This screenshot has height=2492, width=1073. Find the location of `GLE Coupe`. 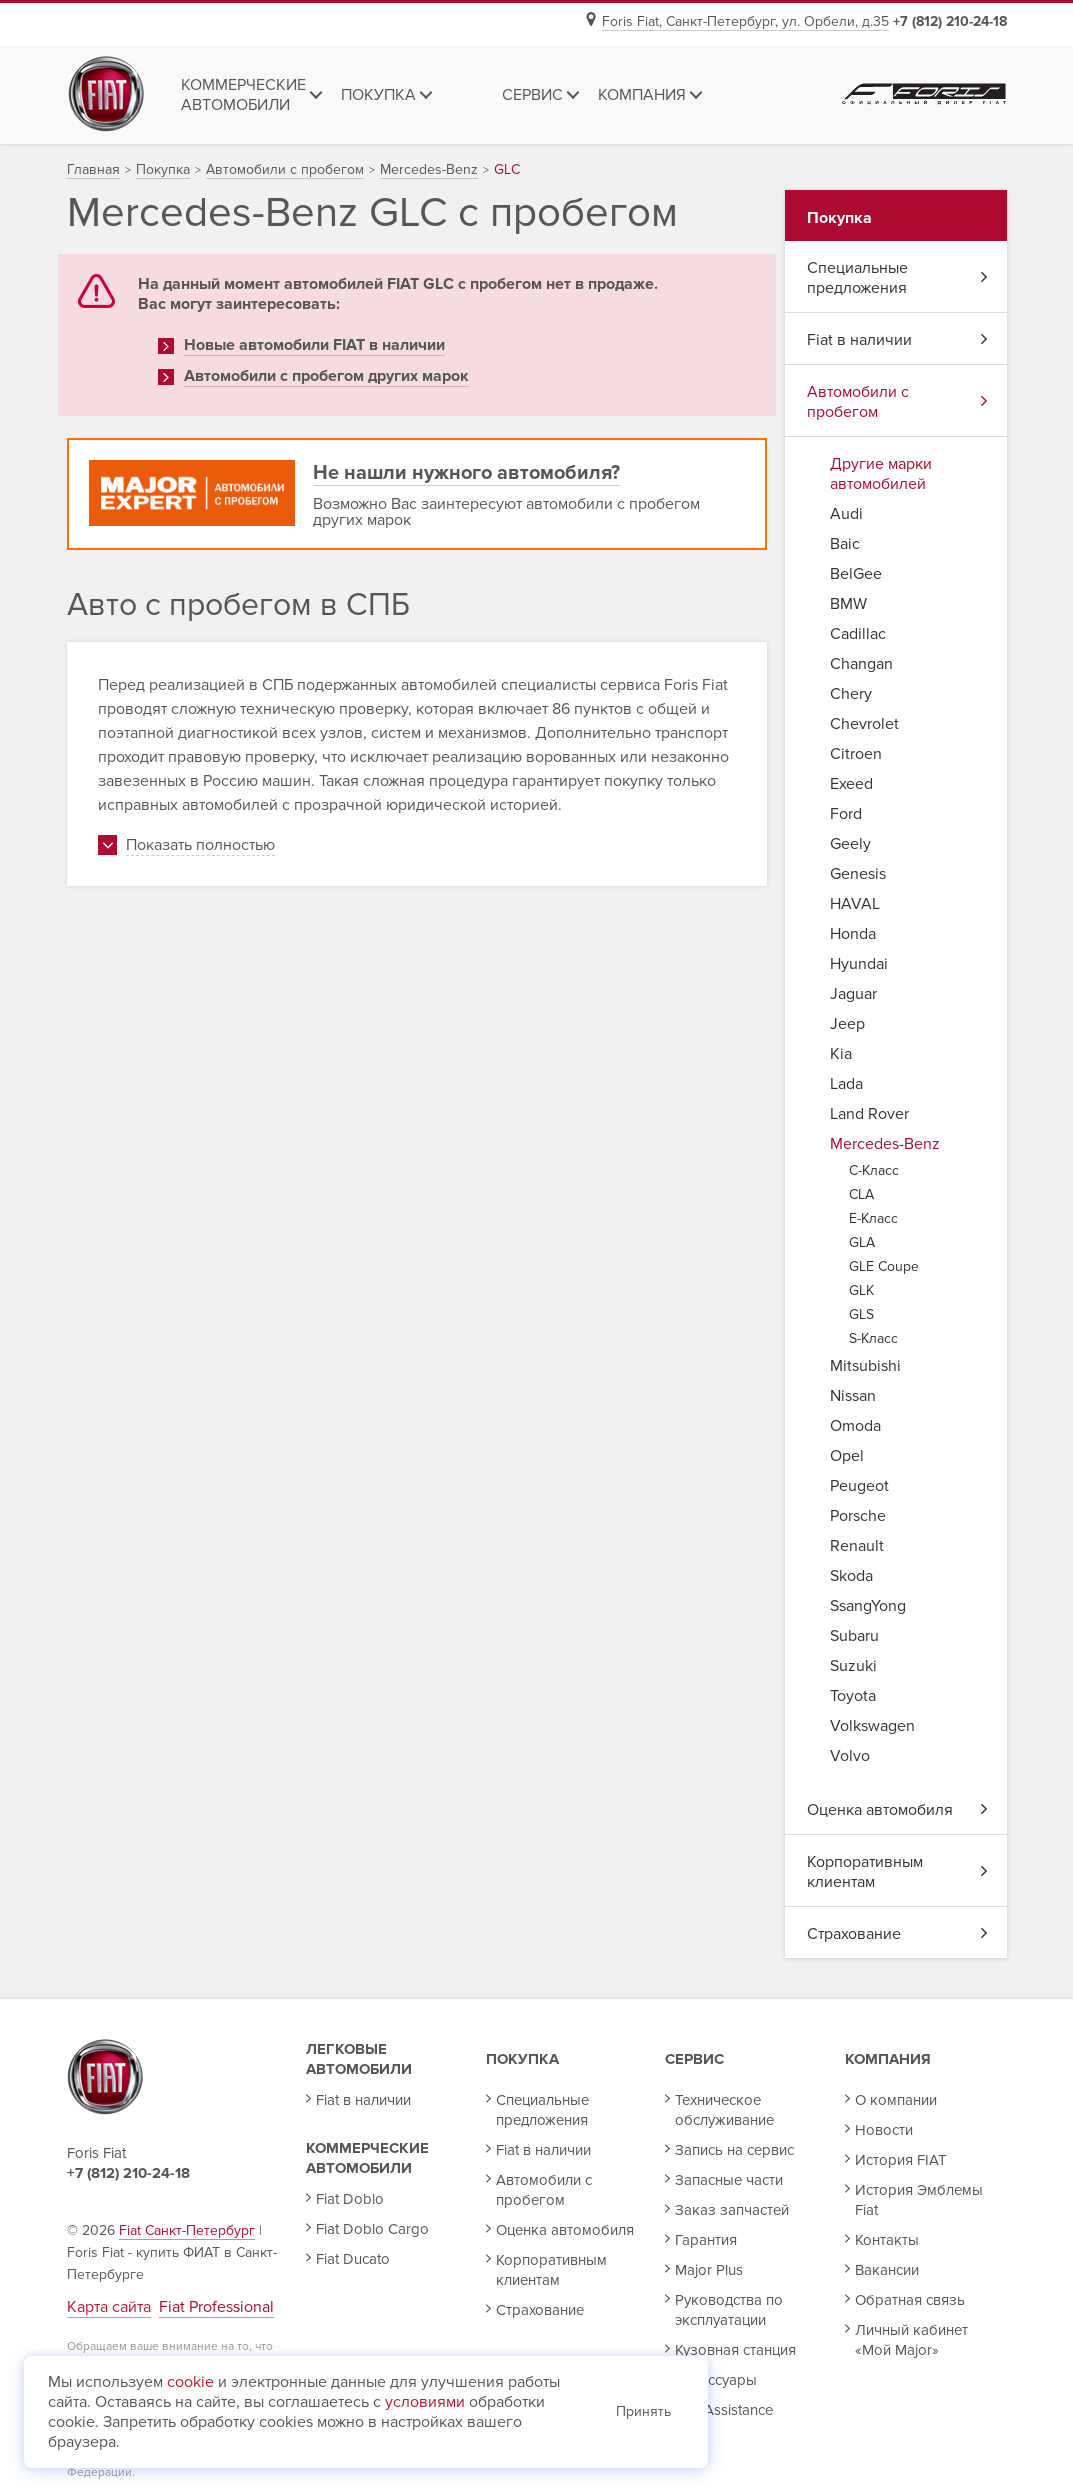

GLE Coupe is located at coordinates (884, 1266).